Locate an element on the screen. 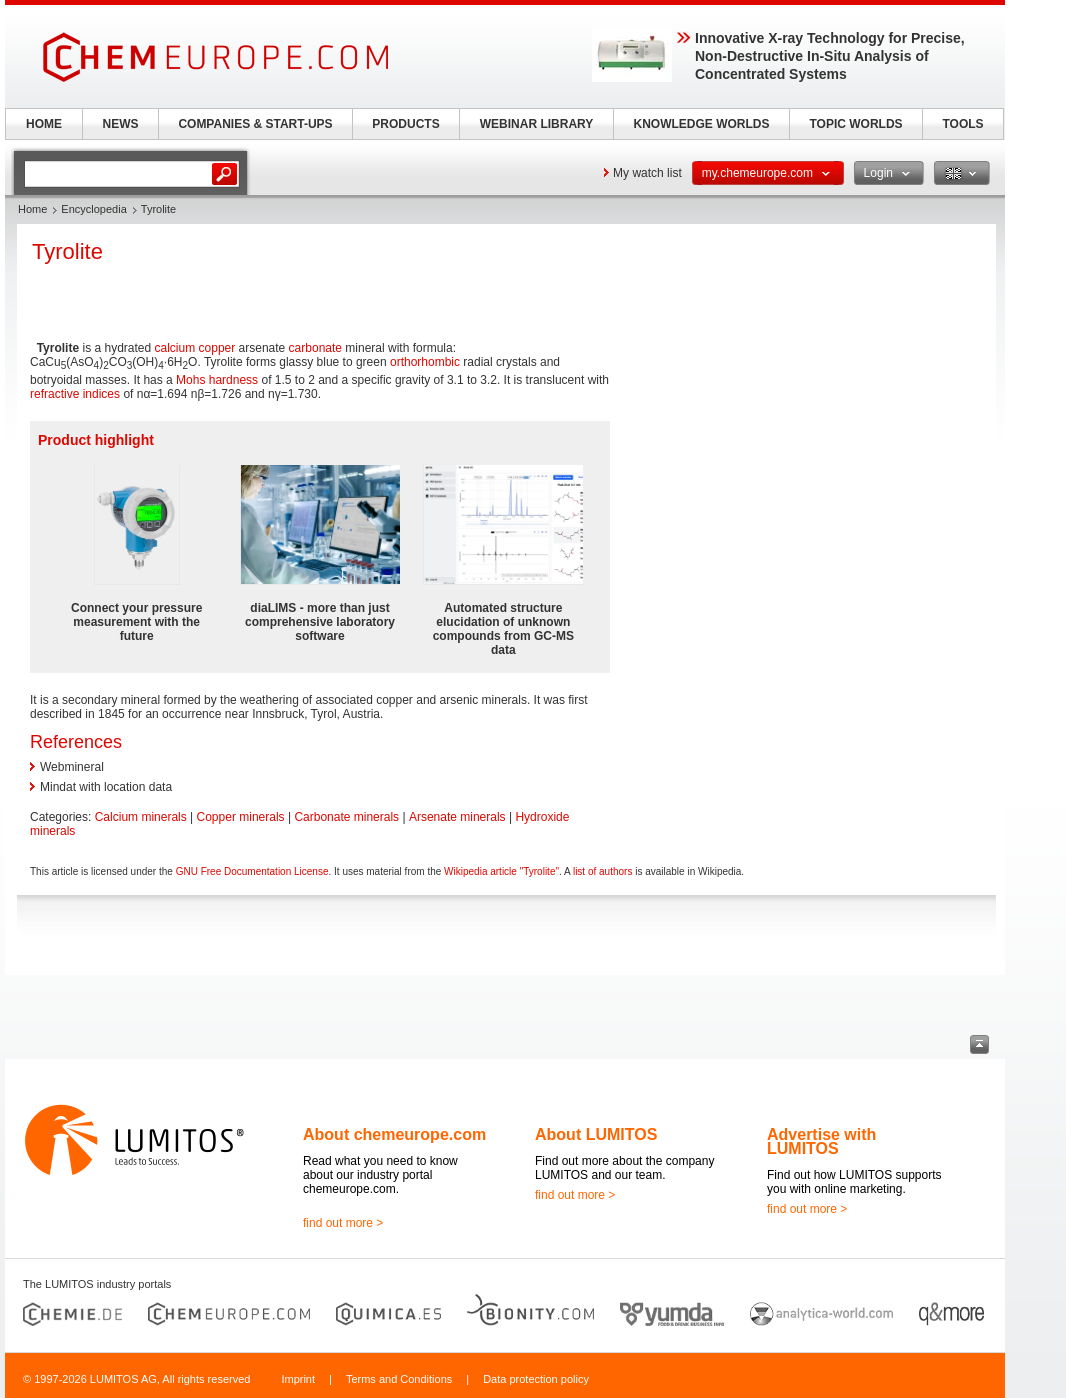  TOPIC WORLDS is located at coordinates (855, 124).